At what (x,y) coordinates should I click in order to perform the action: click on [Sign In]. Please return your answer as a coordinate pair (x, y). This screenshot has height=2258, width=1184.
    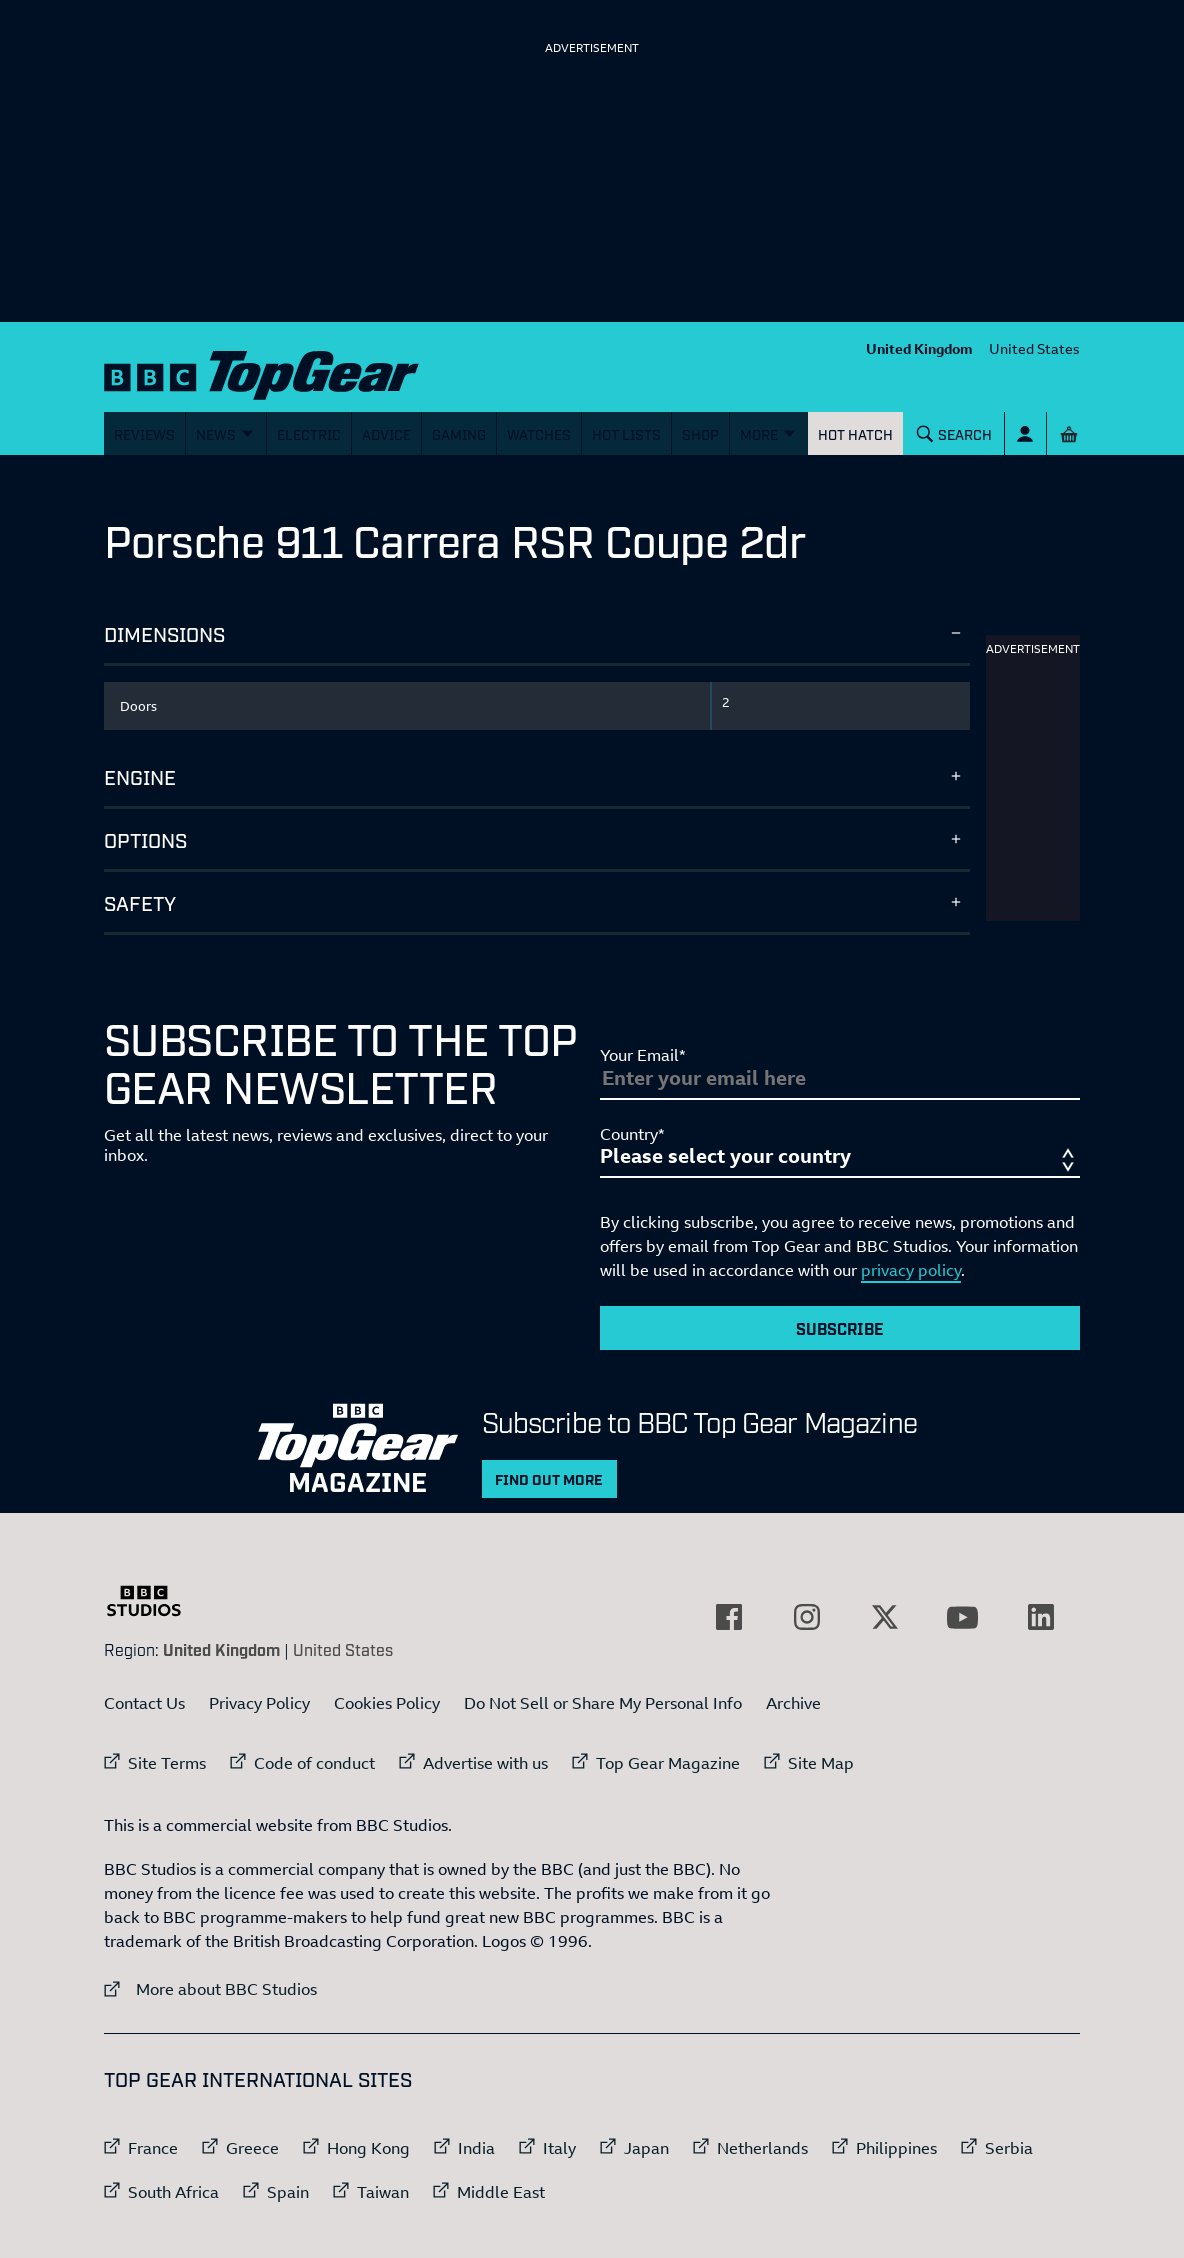
    Looking at the image, I should click on (1025, 433).